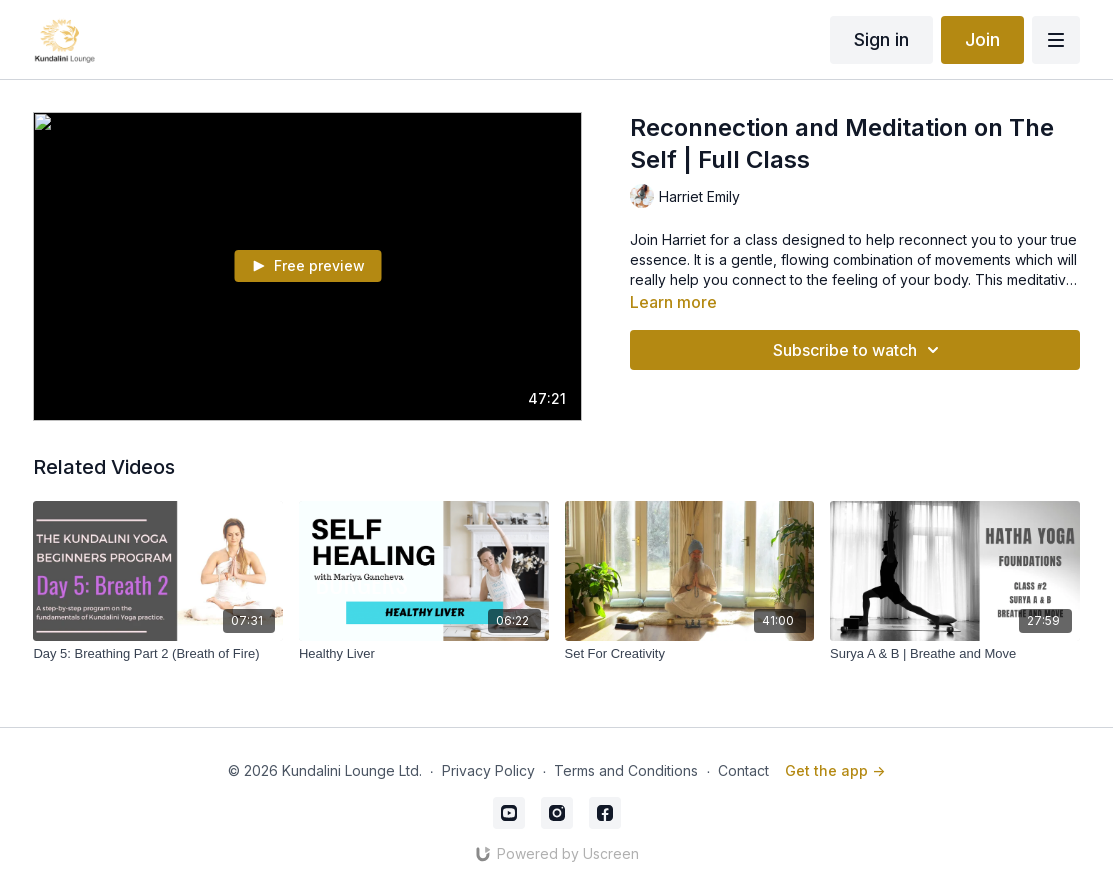 Image resolution: width=1113 pixels, height=887 pixels. What do you see at coordinates (955, 654) in the screenshot?
I see `[Surya A & B | Breathe and Move]` at bounding box center [955, 654].